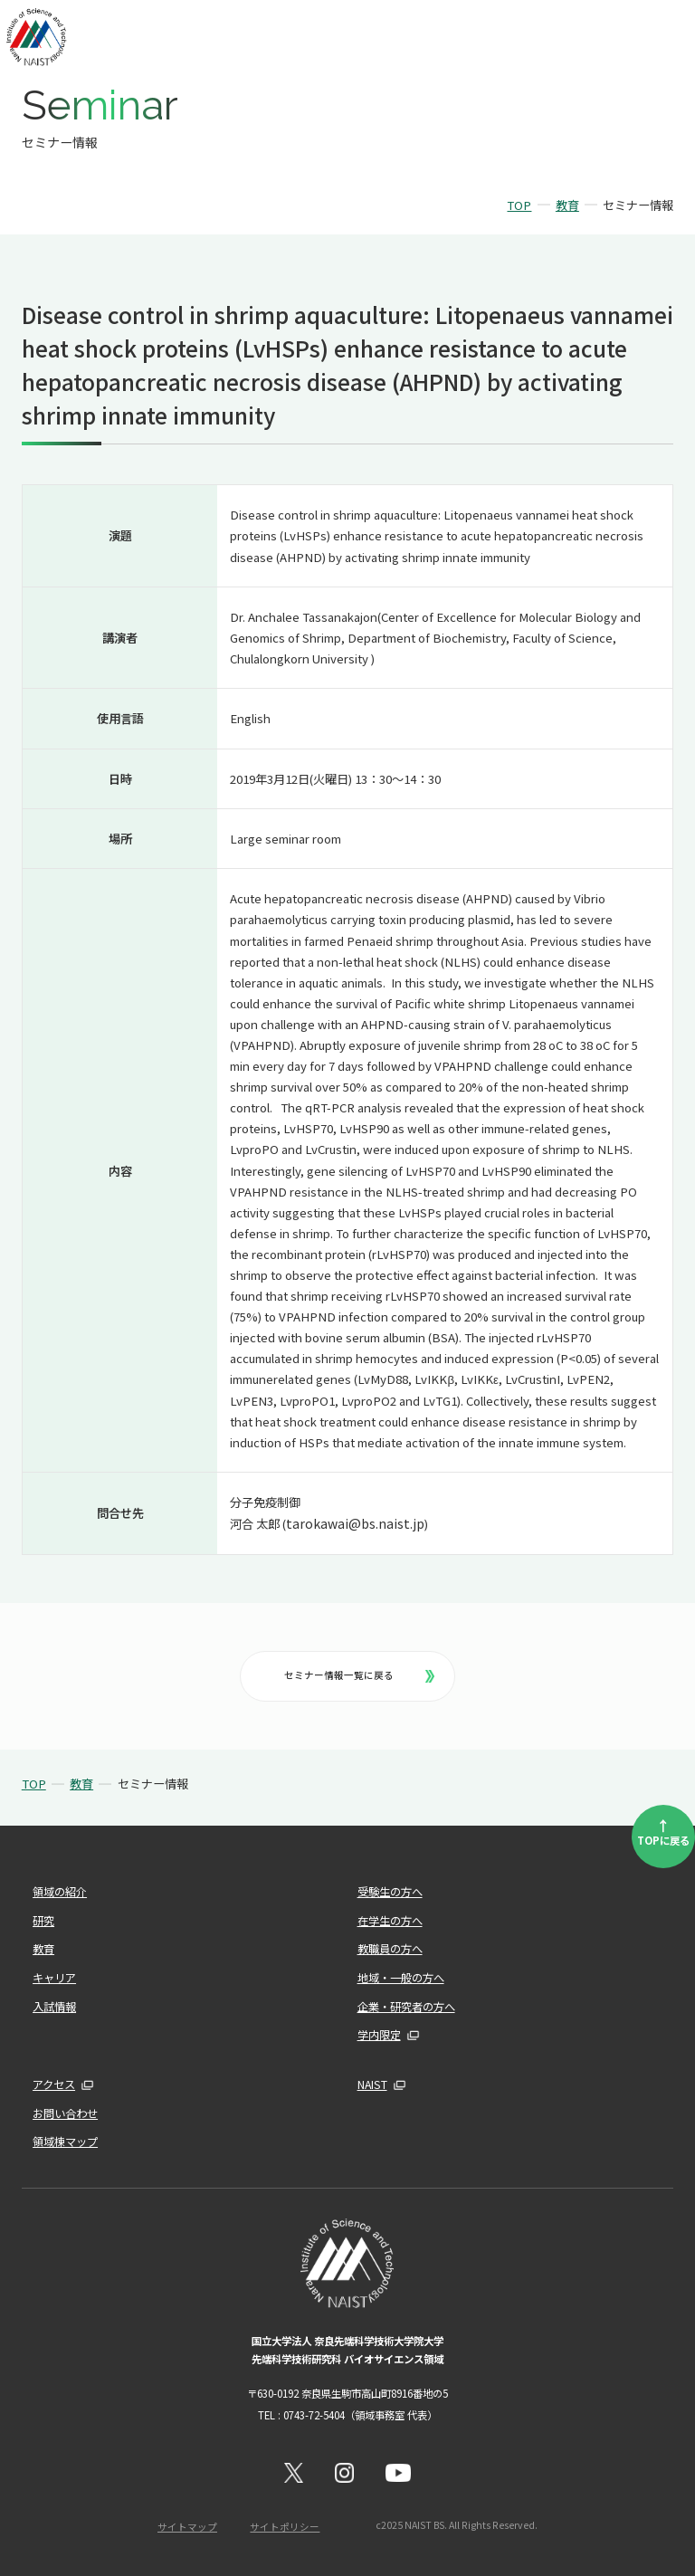 The image size is (695, 2576). Describe the element at coordinates (187, 2526) in the screenshot. I see `サイトマップ` at that location.